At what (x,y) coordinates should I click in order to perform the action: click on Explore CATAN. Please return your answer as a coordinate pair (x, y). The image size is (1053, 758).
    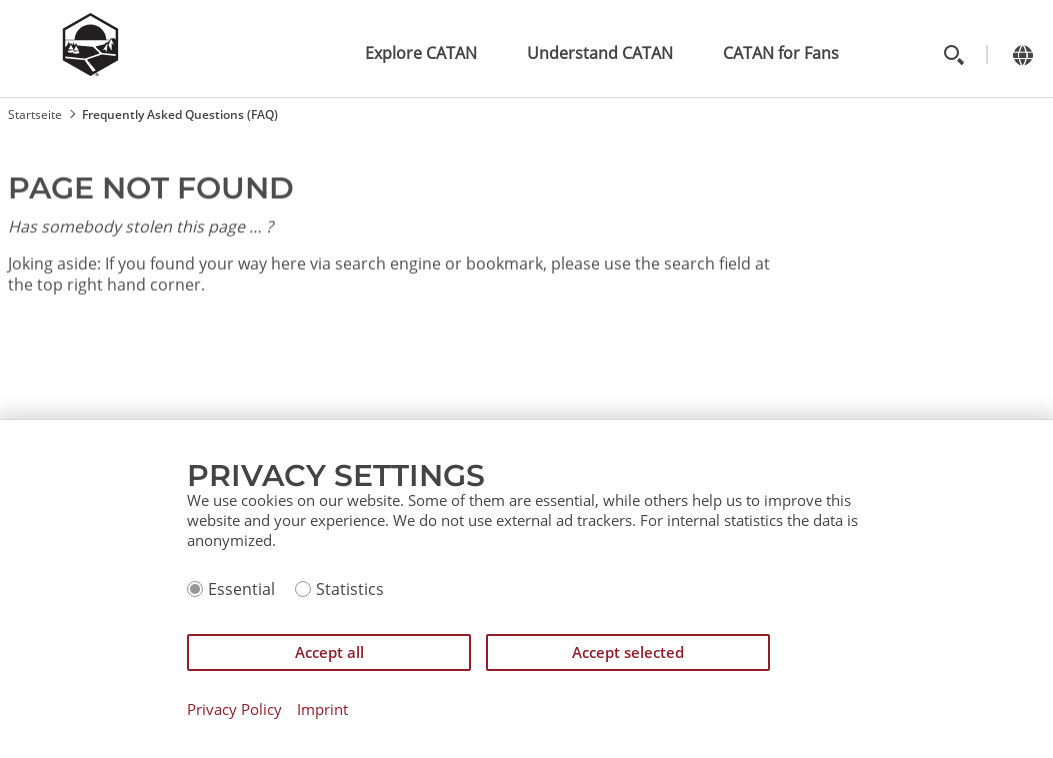
    Looking at the image, I should click on (421, 53).